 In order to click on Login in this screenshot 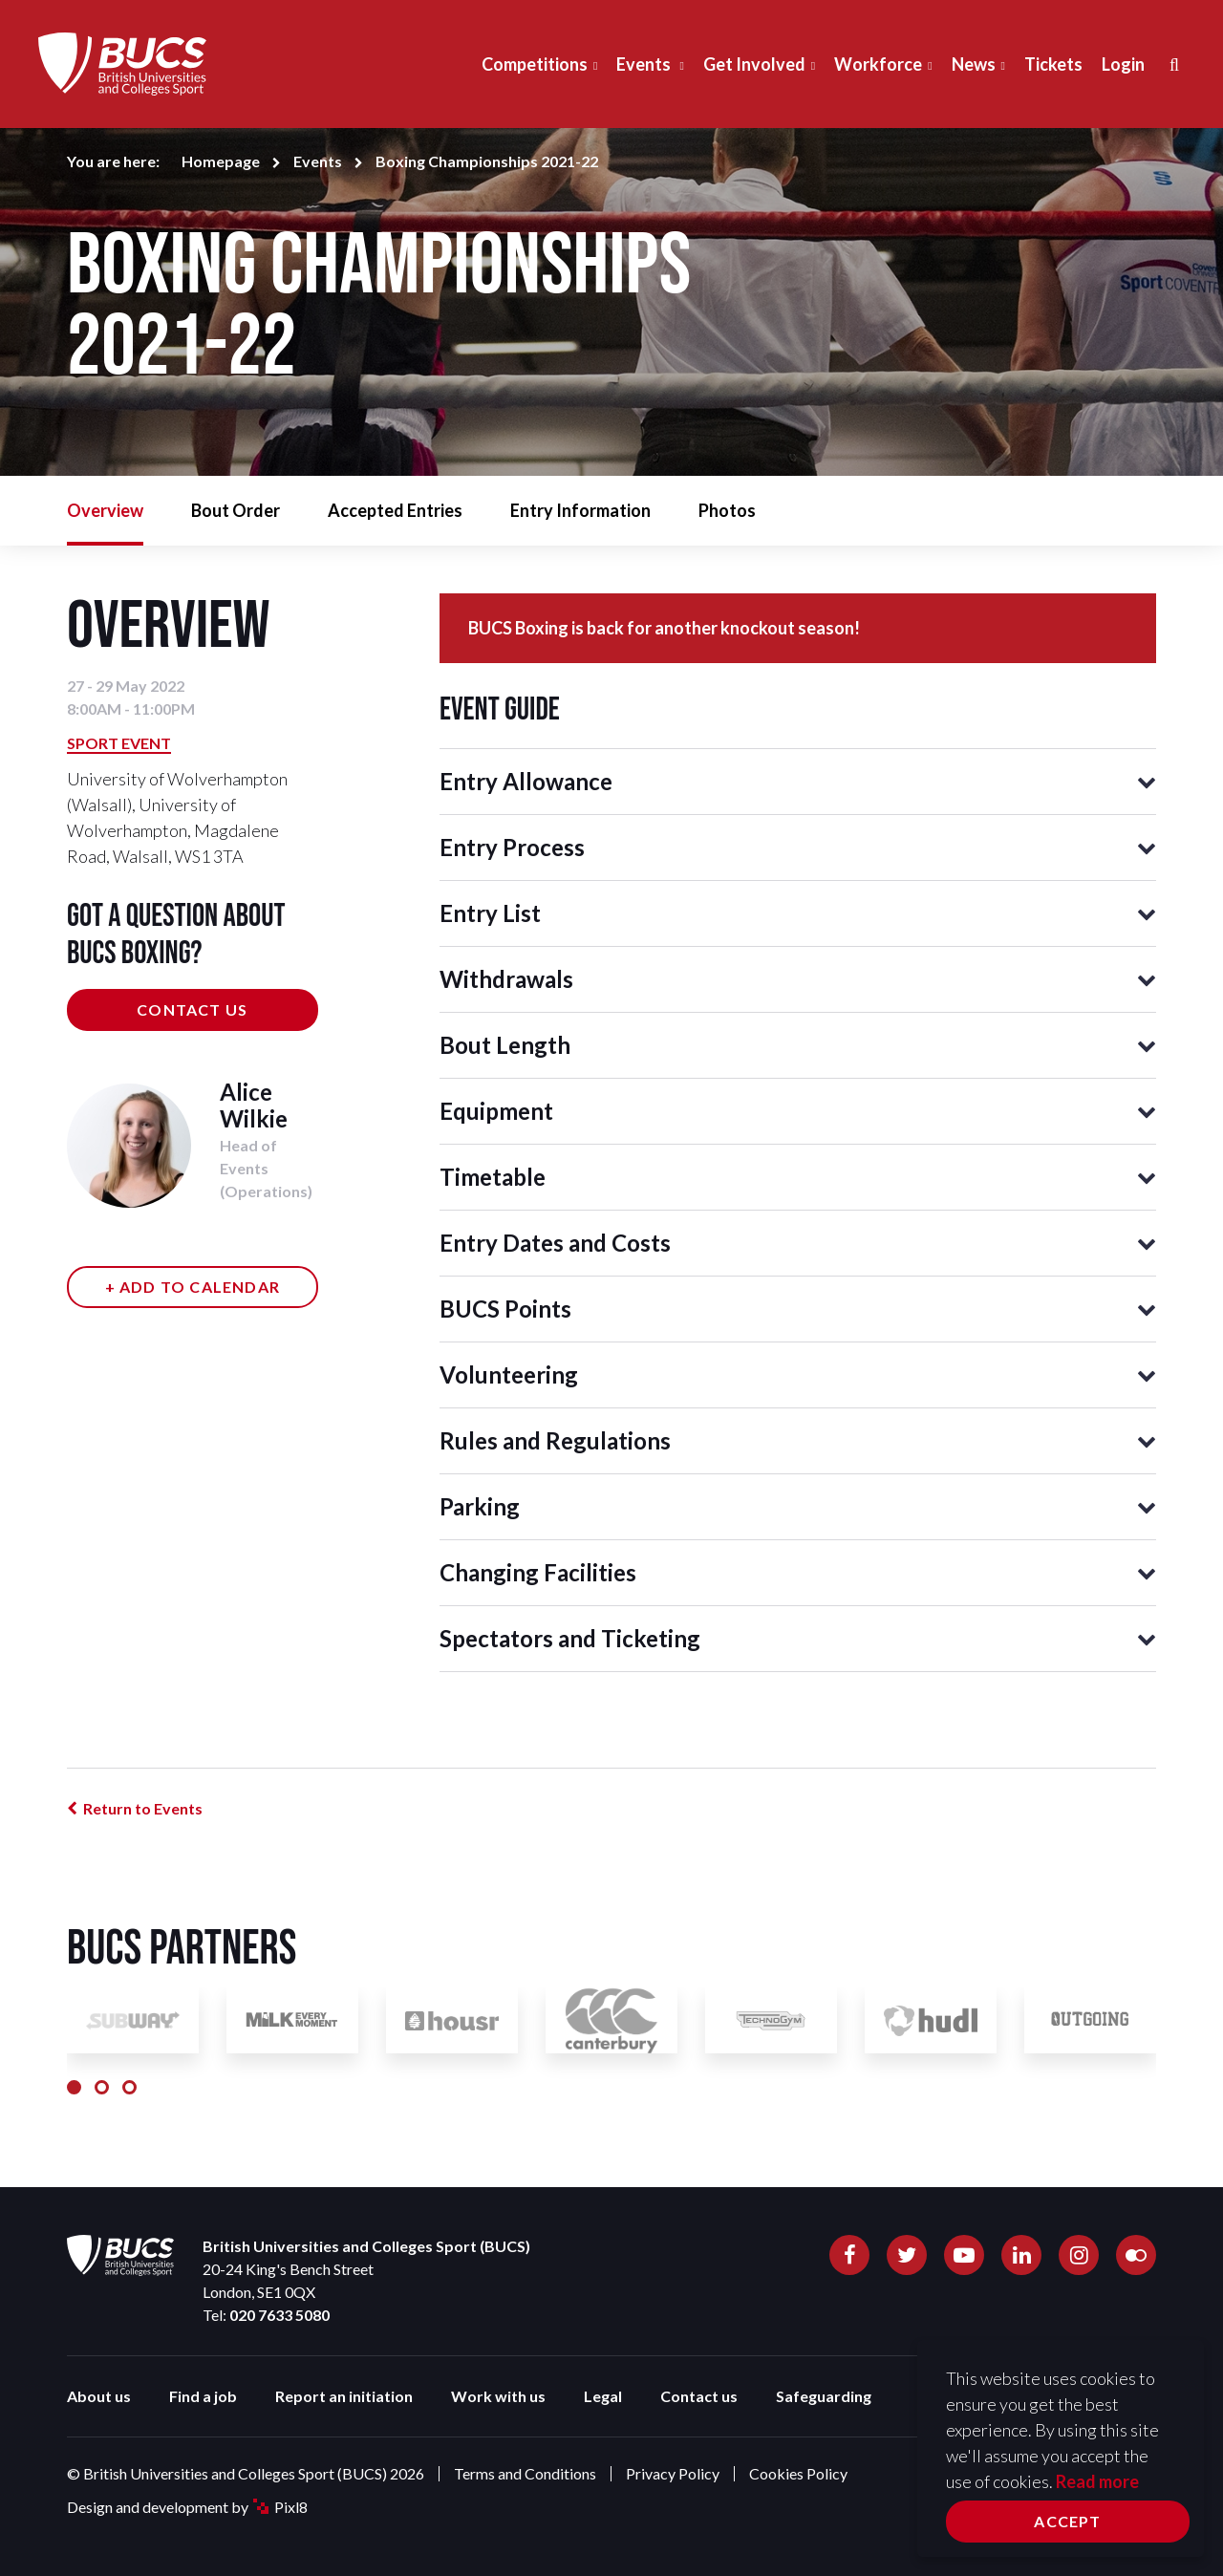, I will do `click(1123, 64)`.